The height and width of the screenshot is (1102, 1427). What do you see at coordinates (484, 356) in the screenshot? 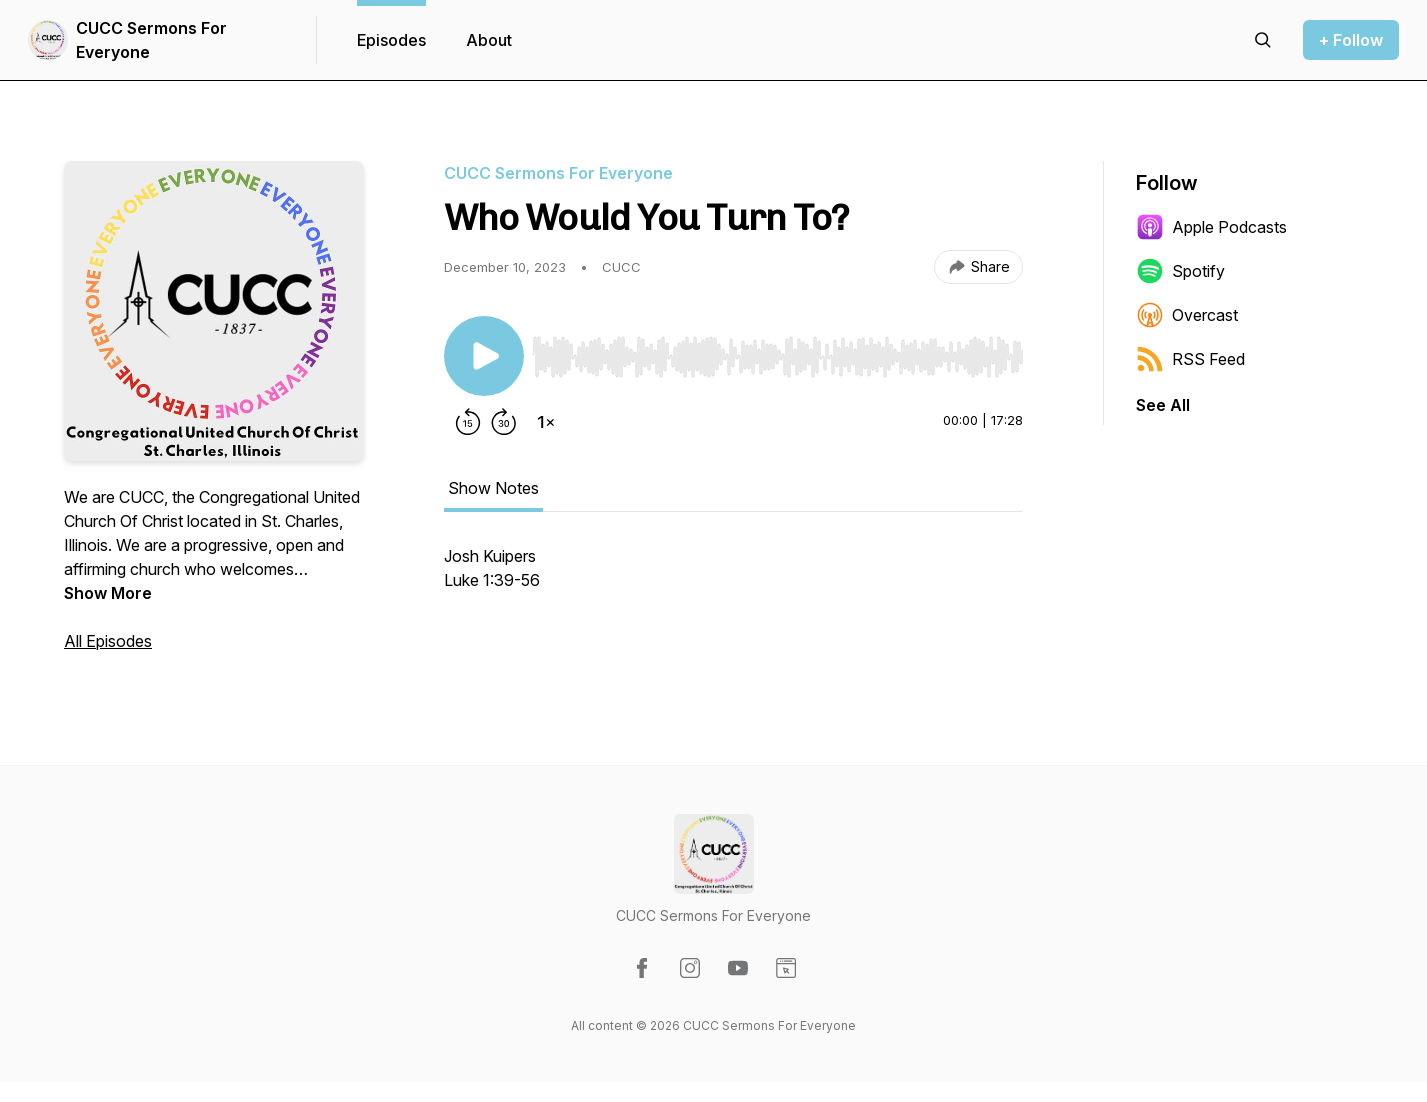
I see `[Play/Pause]` at bounding box center [484, 356].